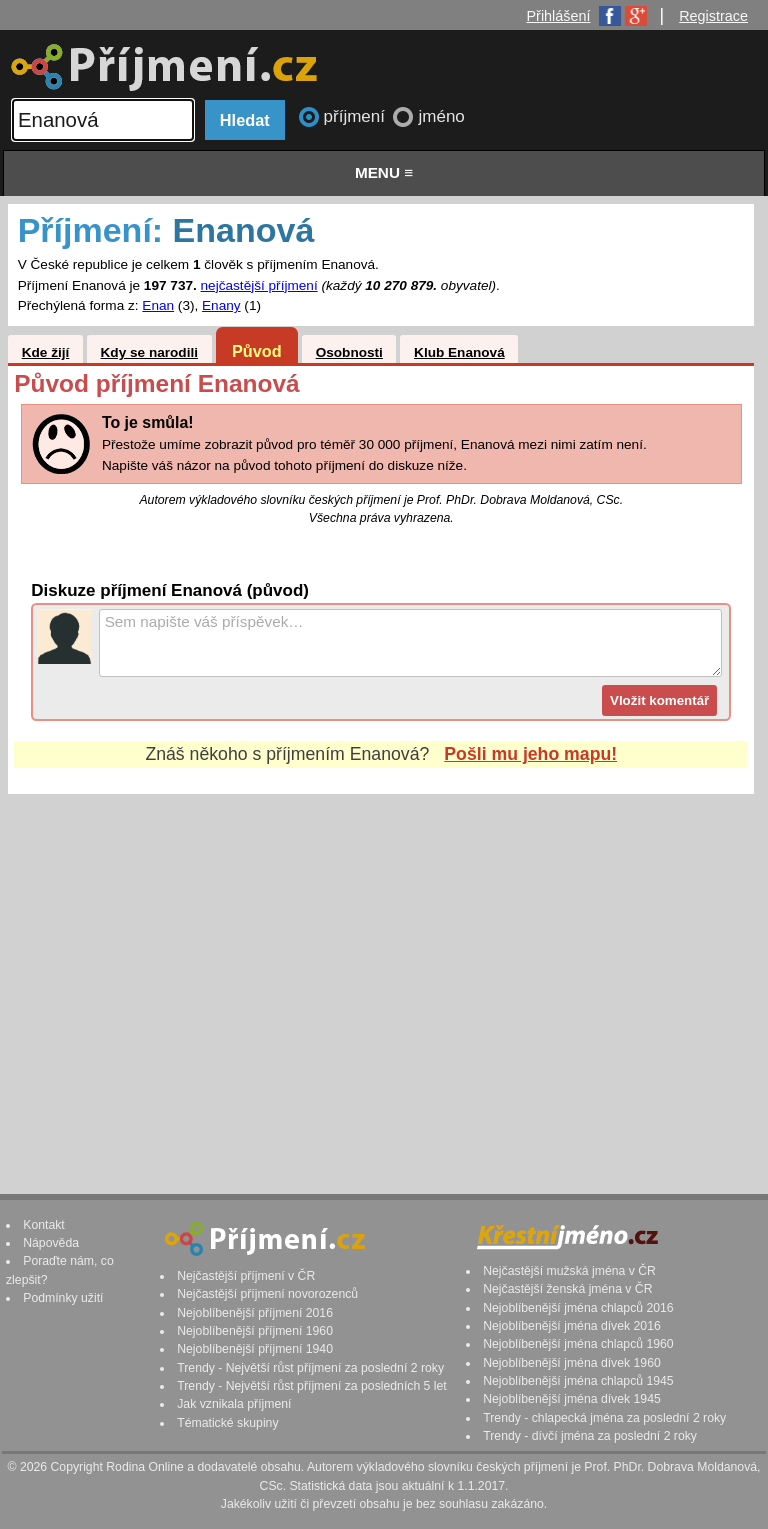 This screenshot has height=1529, width=768. What do you see at coordinates (569, 1271) in the screenshot?
I see `Nejčastější mužská jména v ČR` at bounding box center [569, 1271].